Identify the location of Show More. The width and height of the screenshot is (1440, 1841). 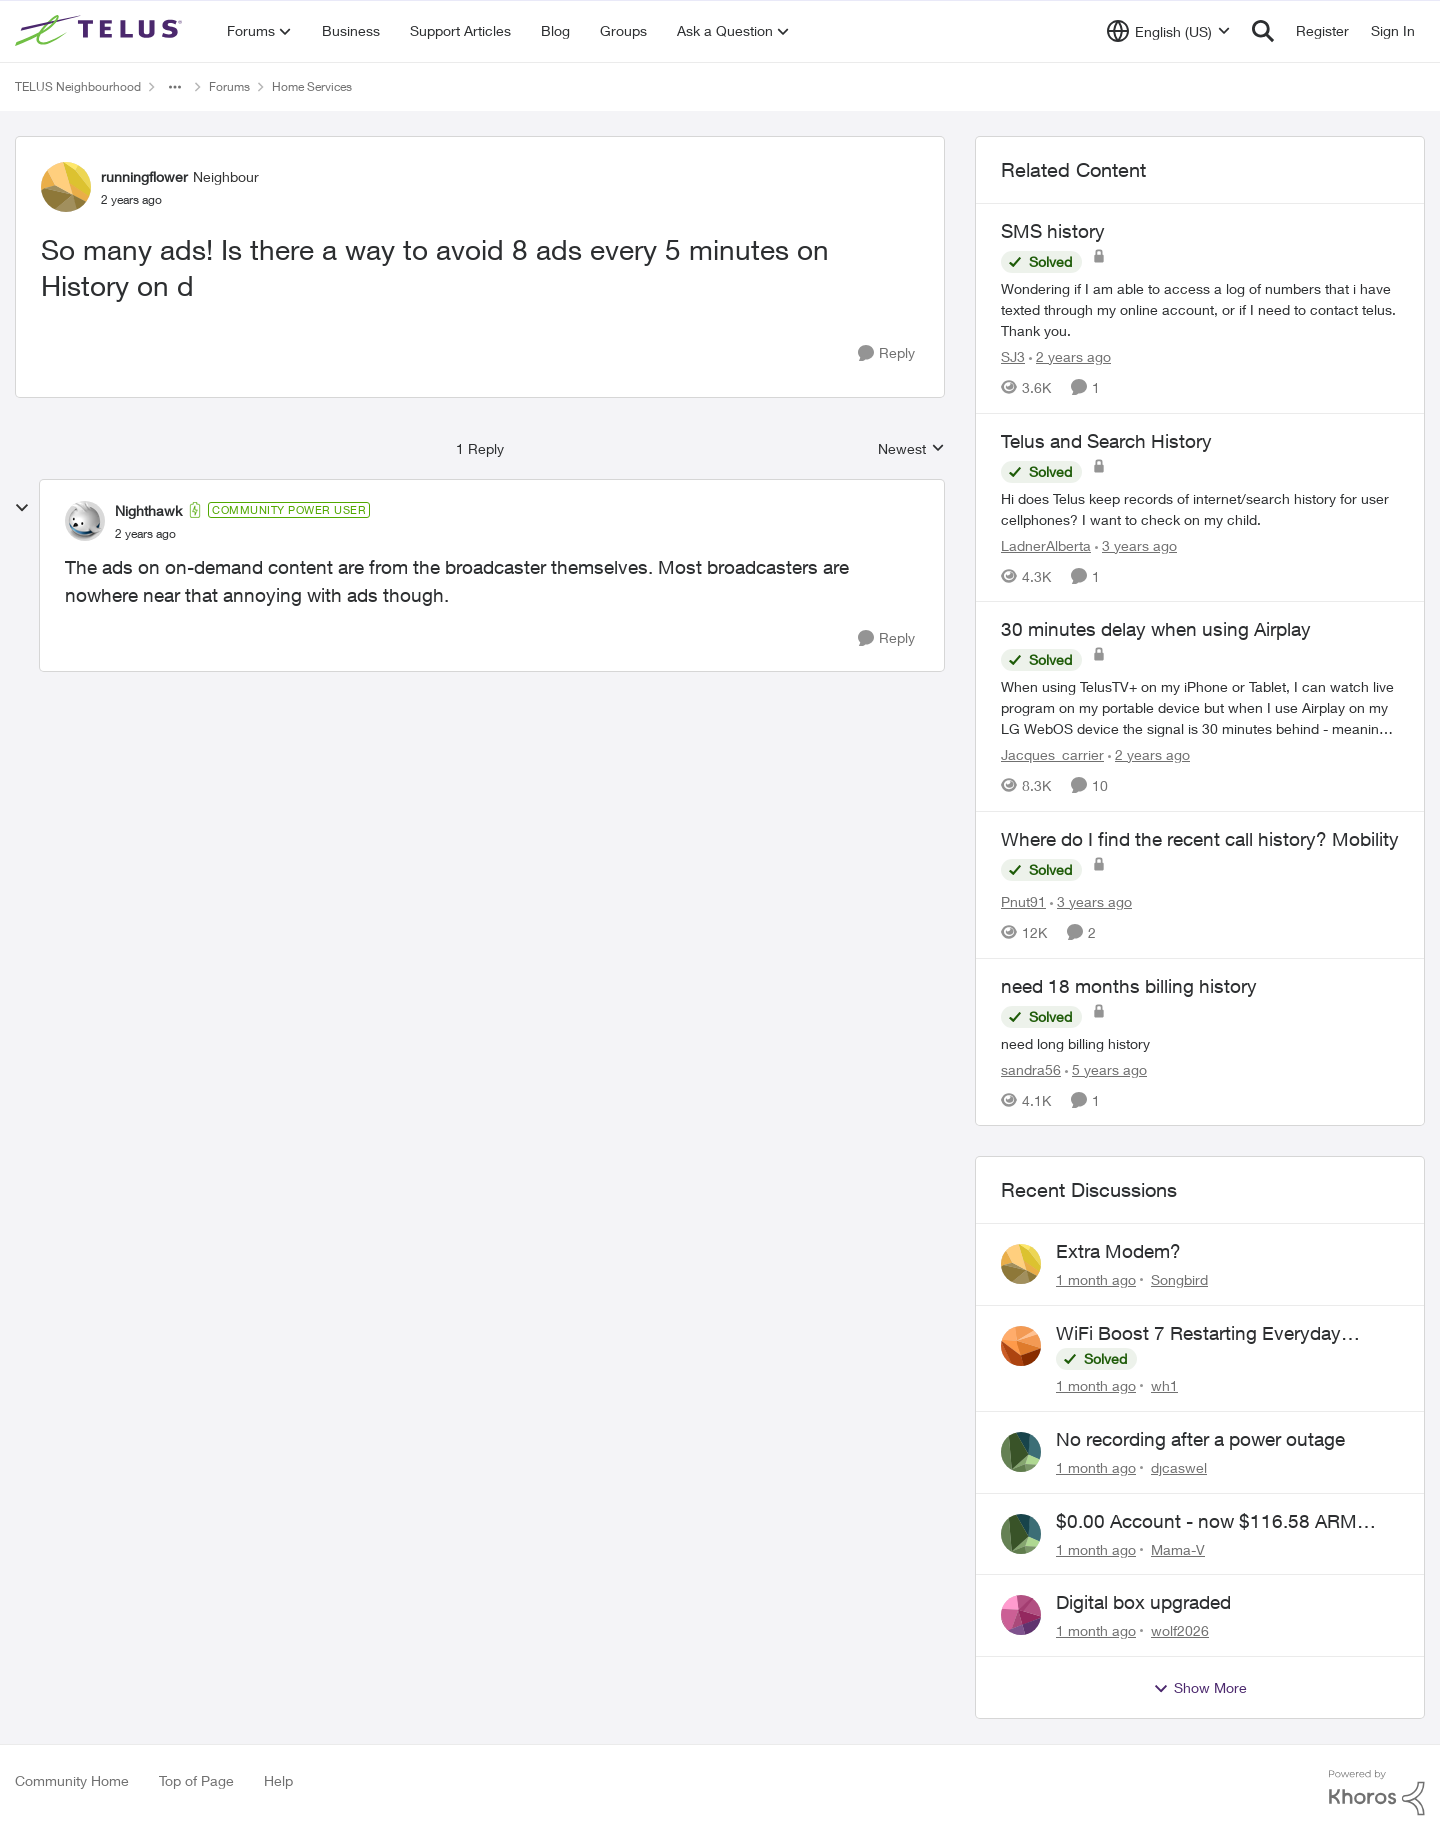
(1200, 1688).